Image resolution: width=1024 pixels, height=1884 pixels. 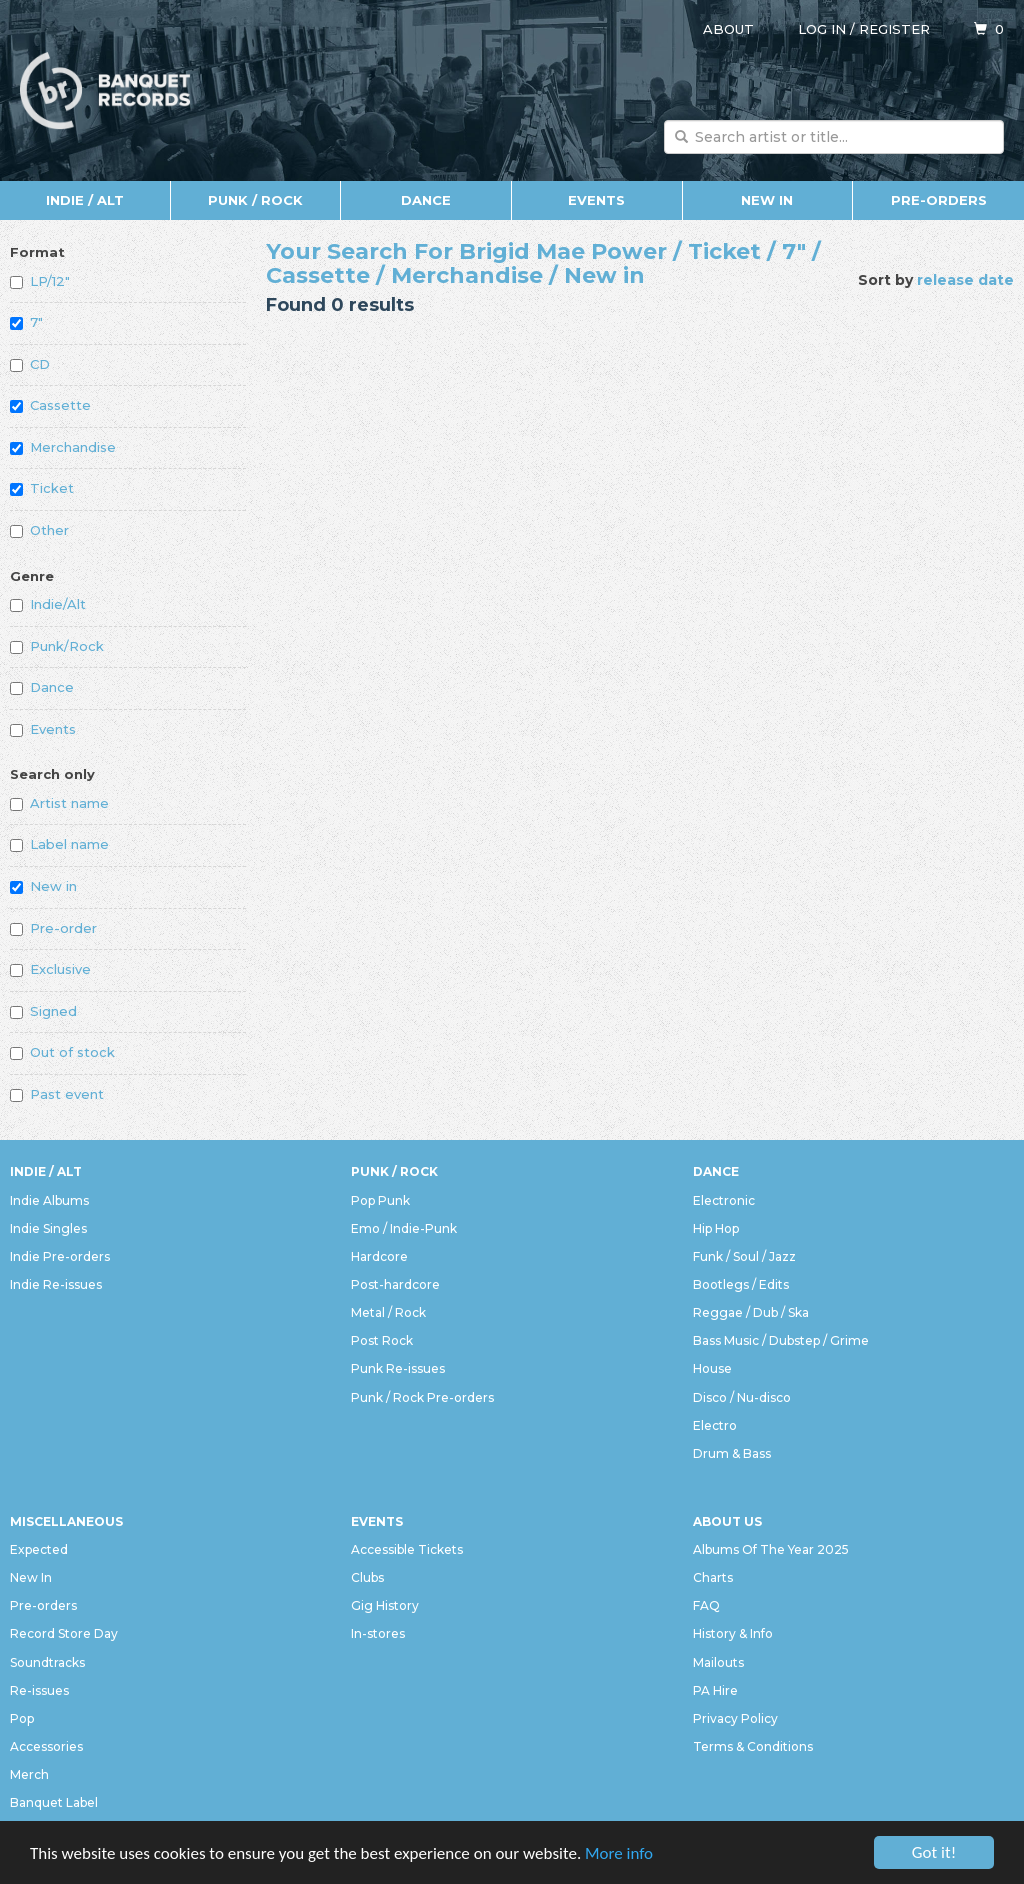 What do you see at coordinates (380, 1200) in the screenshot?
I see `Pop Punk` at bounding box center [380, 1200].